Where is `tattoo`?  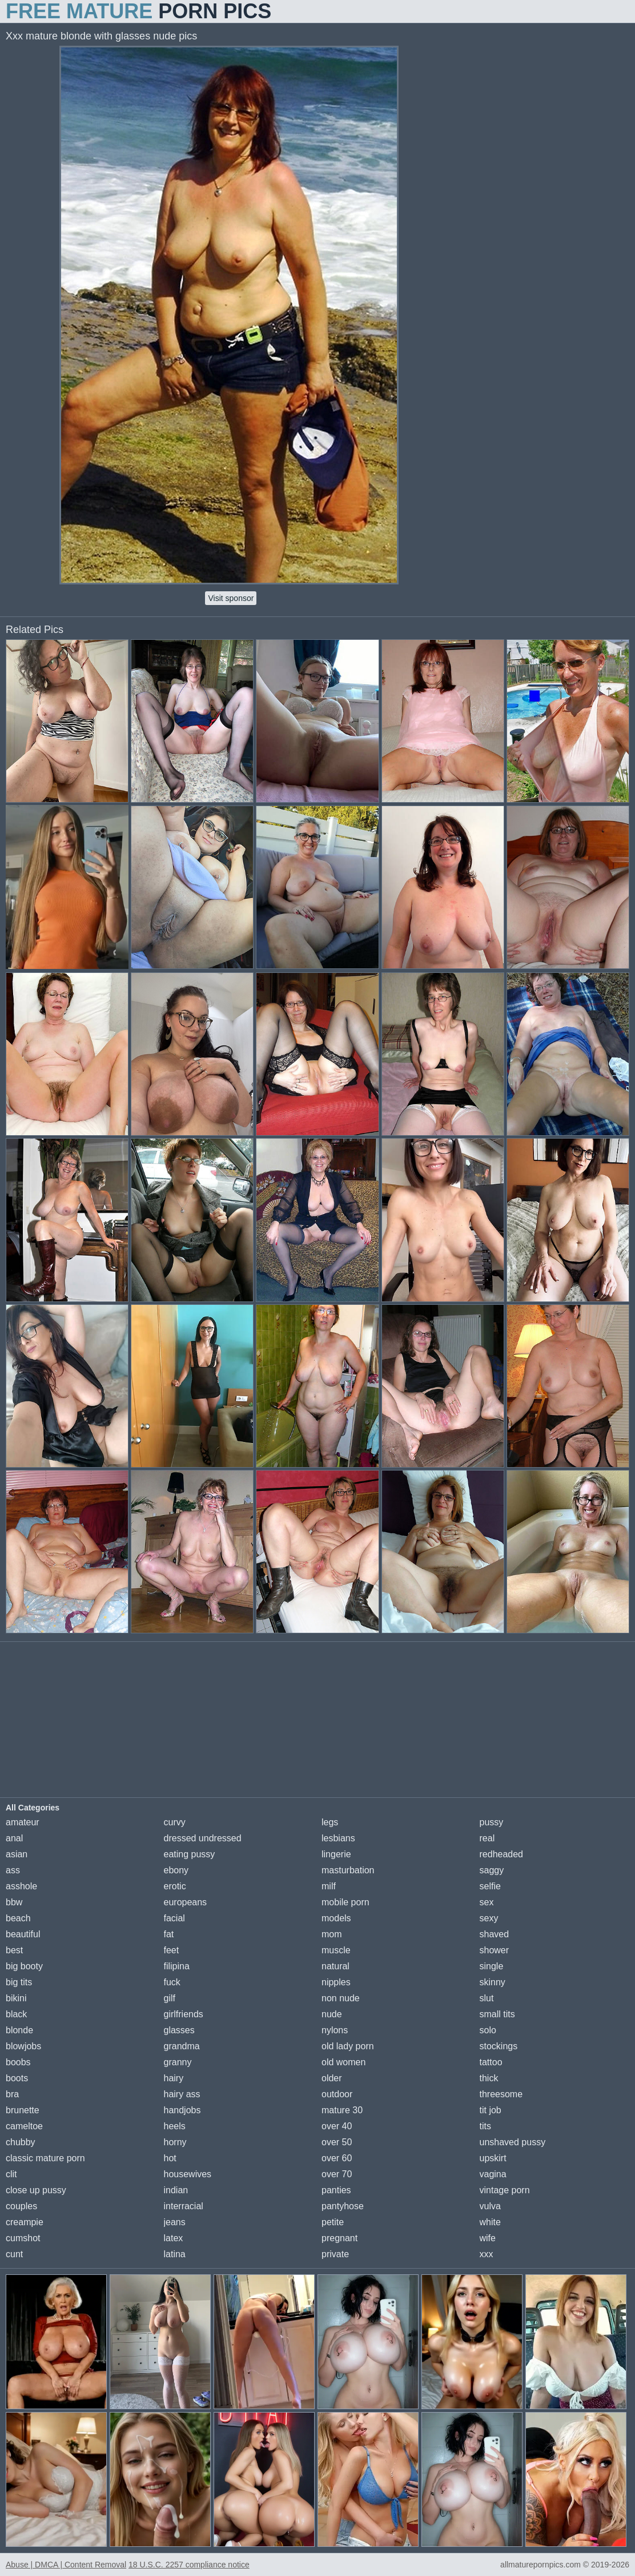 tattoo is located at coordinates (491, 2062).